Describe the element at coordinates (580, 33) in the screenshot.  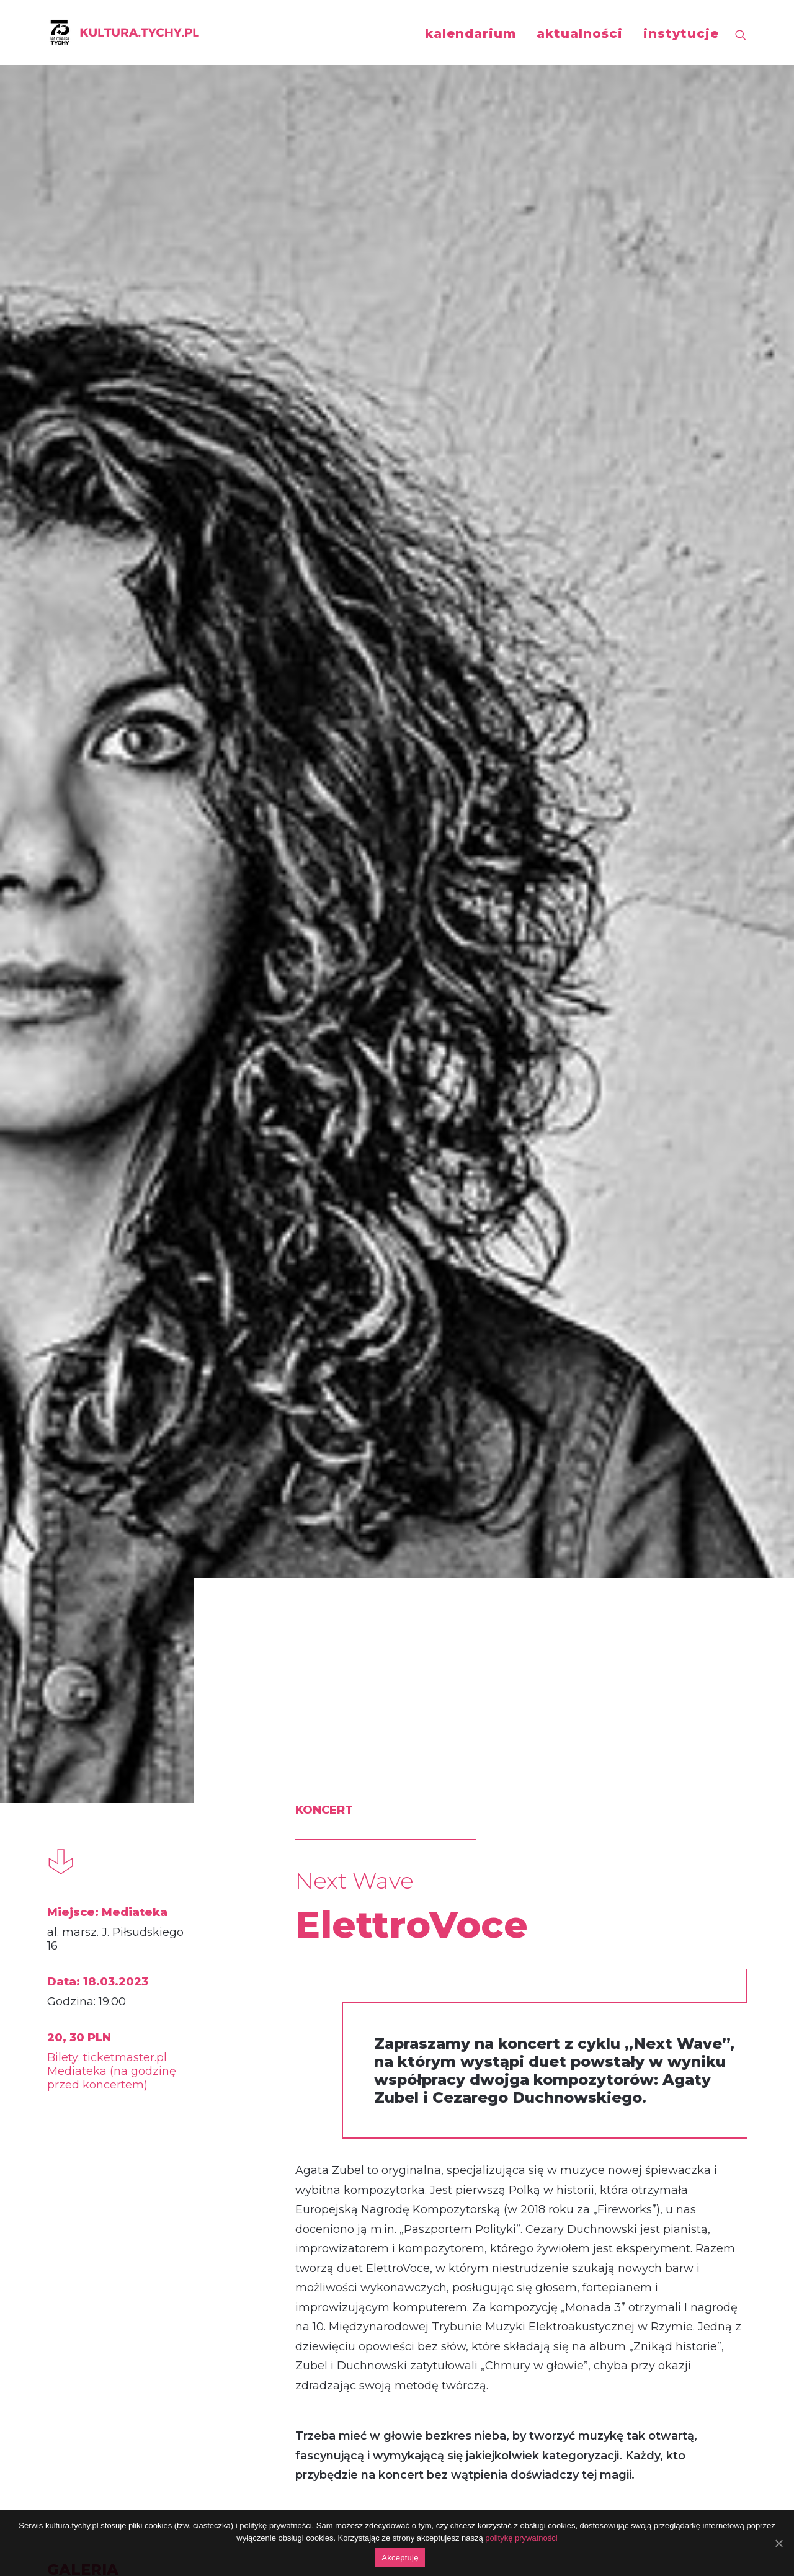
I see `aktualności` at that location.